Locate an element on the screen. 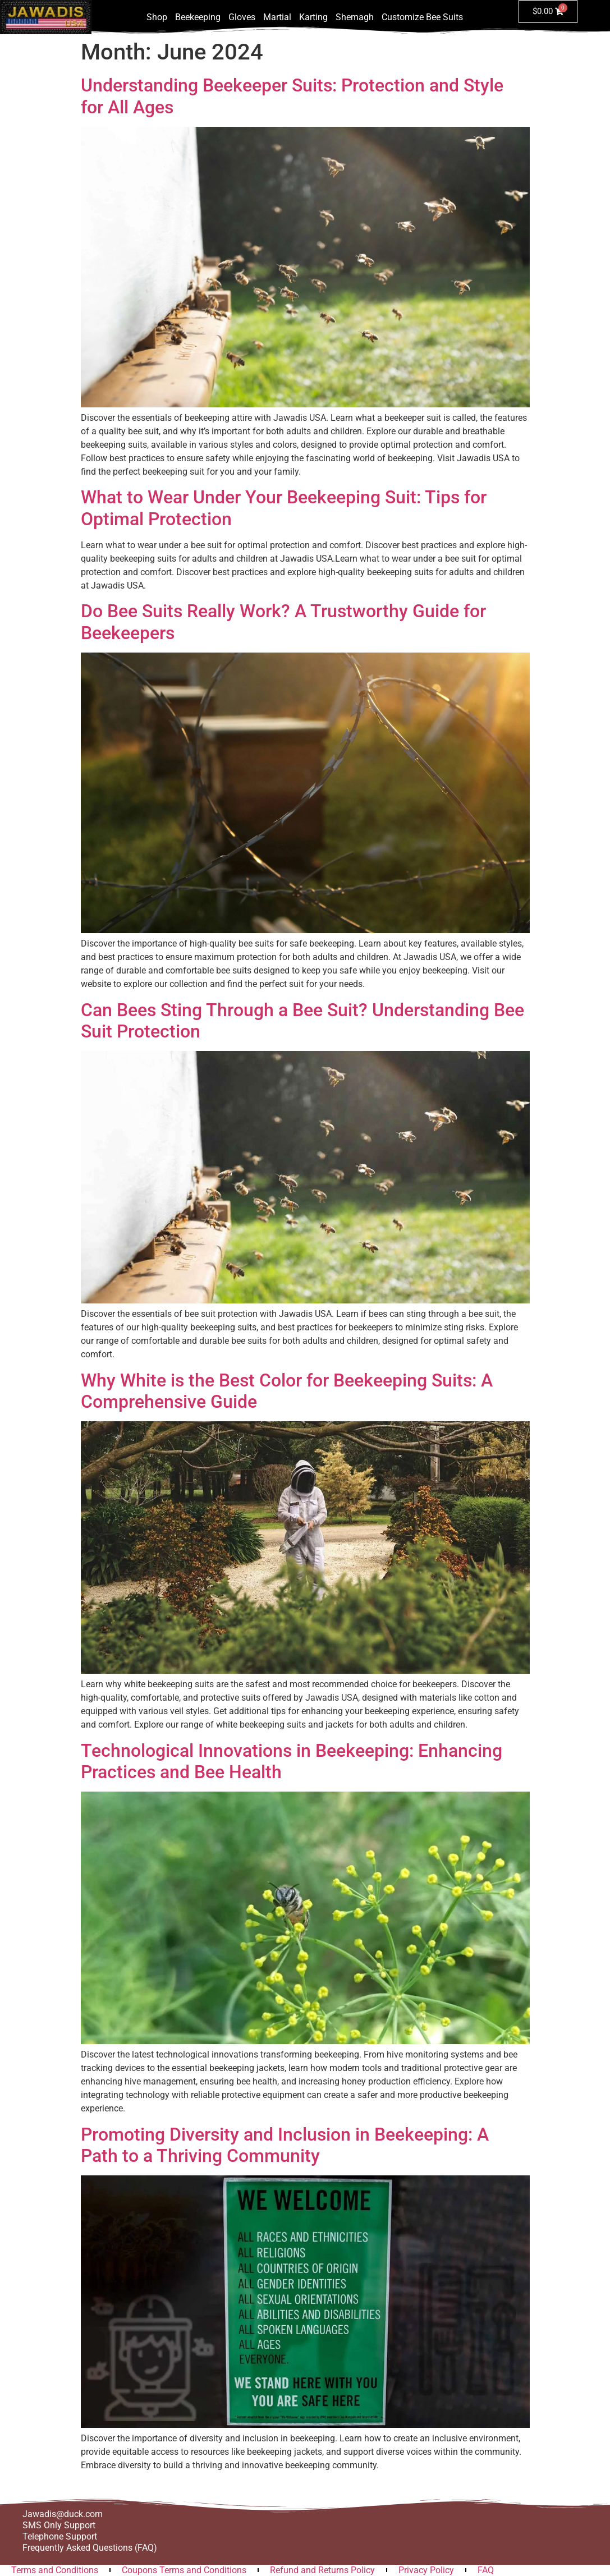 This screenshot has height=2576, width=610. Frequently Asked Questions (FAQ) is located at coordinates (89, 2547).